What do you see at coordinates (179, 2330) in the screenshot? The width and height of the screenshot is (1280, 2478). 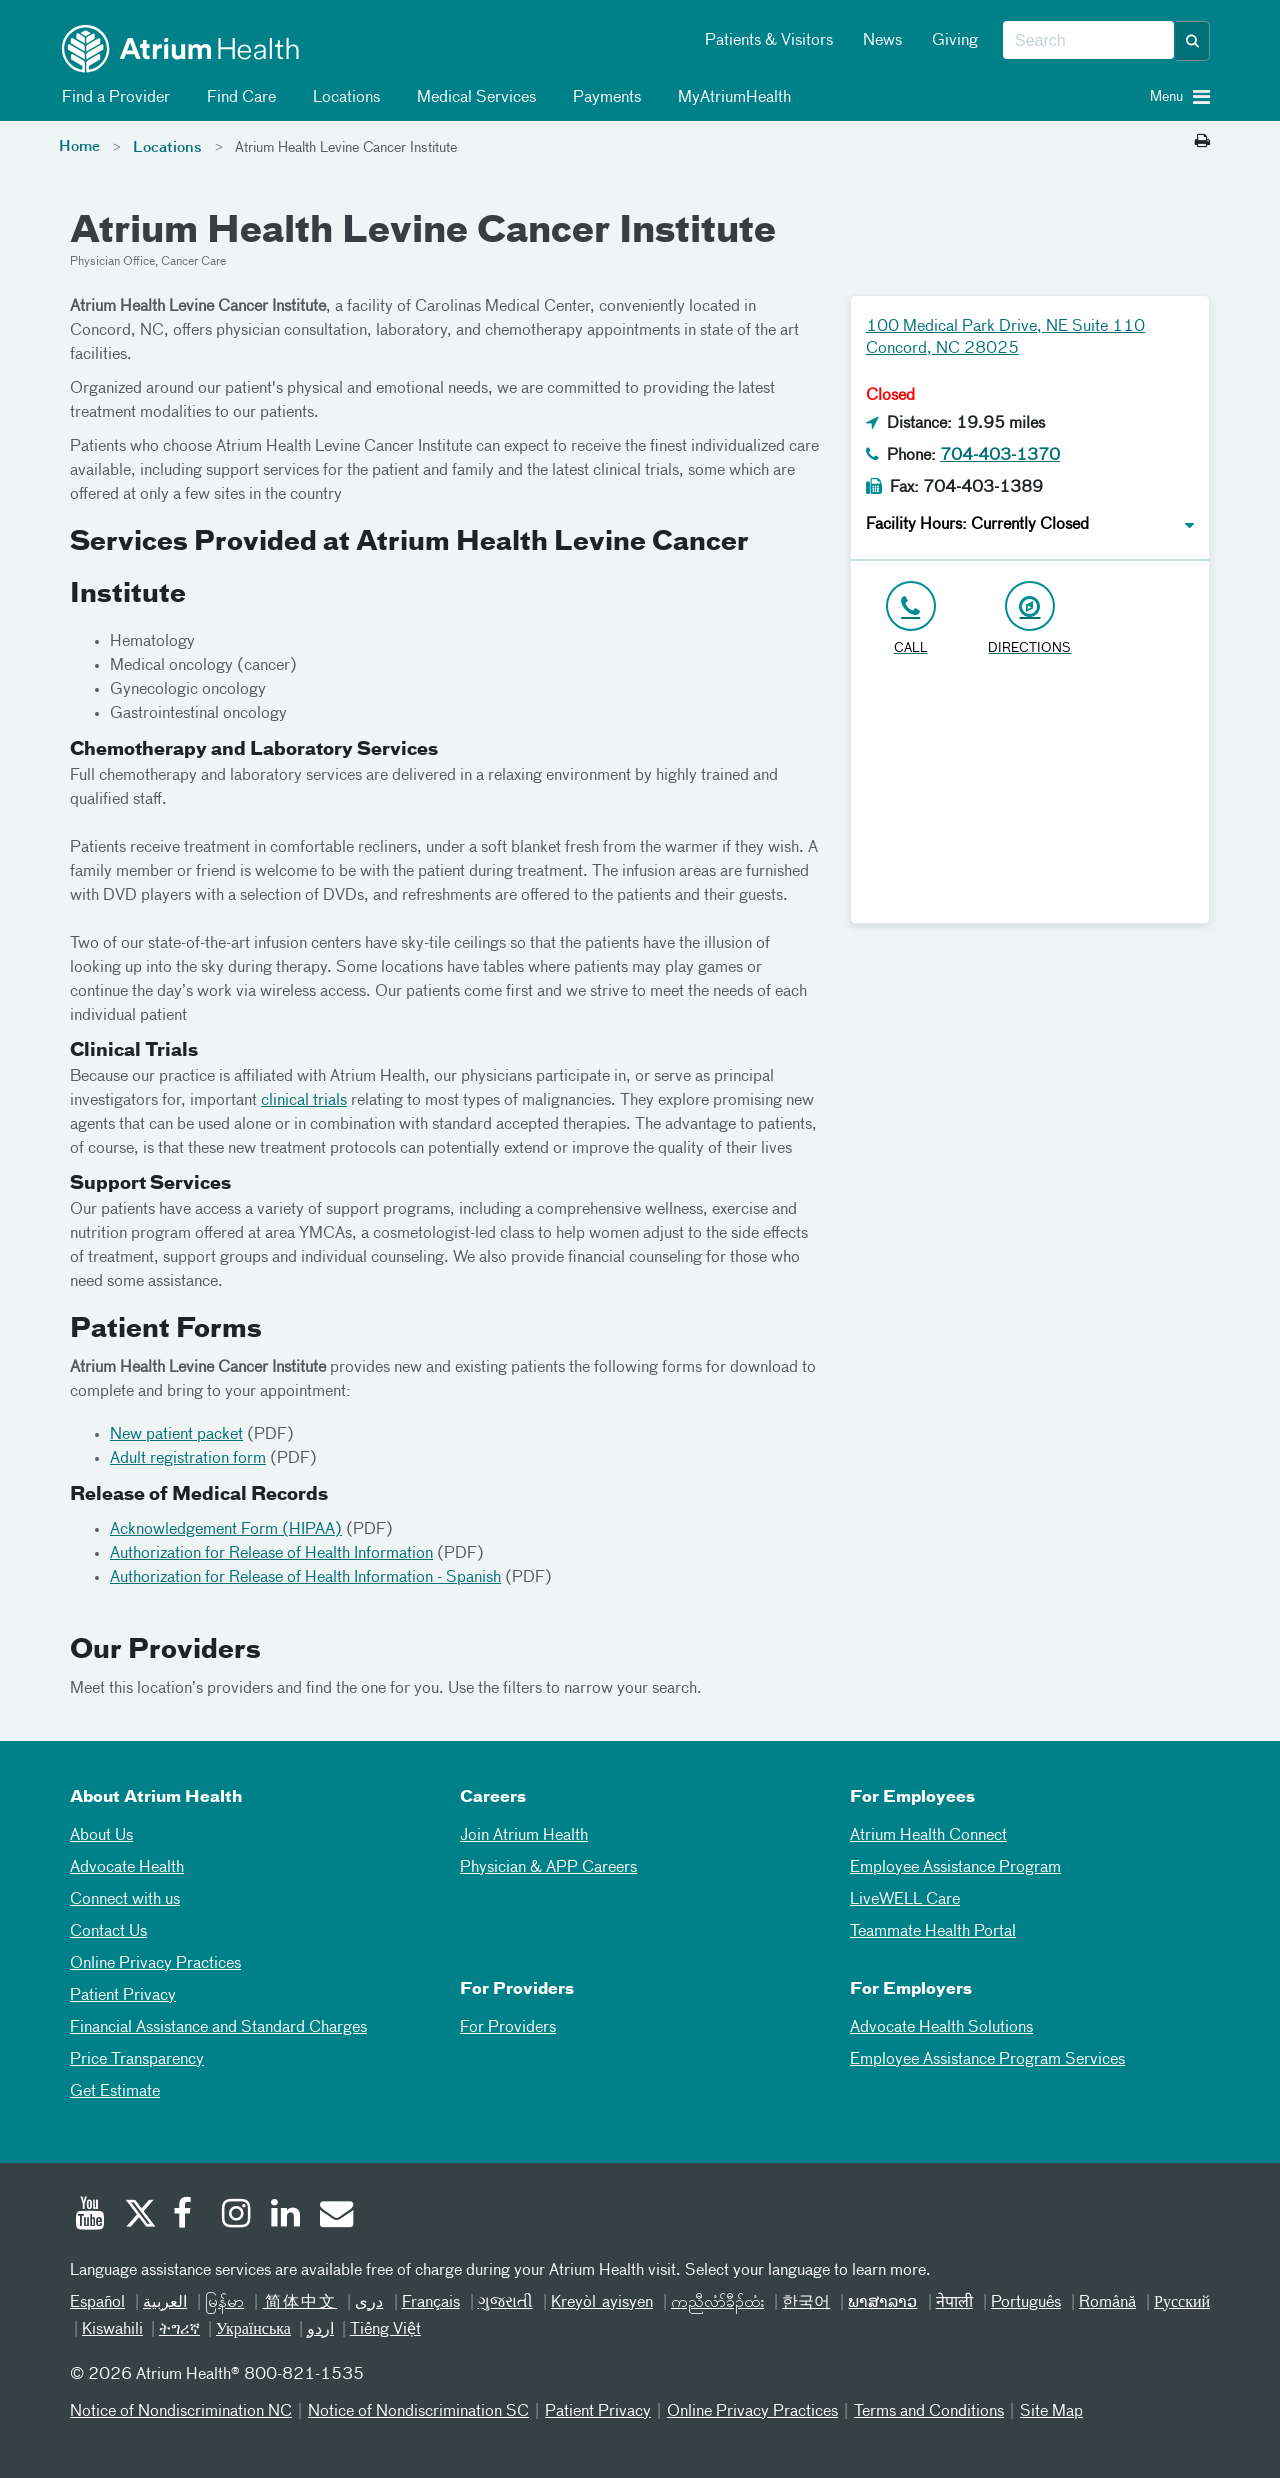 I see `ትግሪኛ` at bounding box center [179, 2330].